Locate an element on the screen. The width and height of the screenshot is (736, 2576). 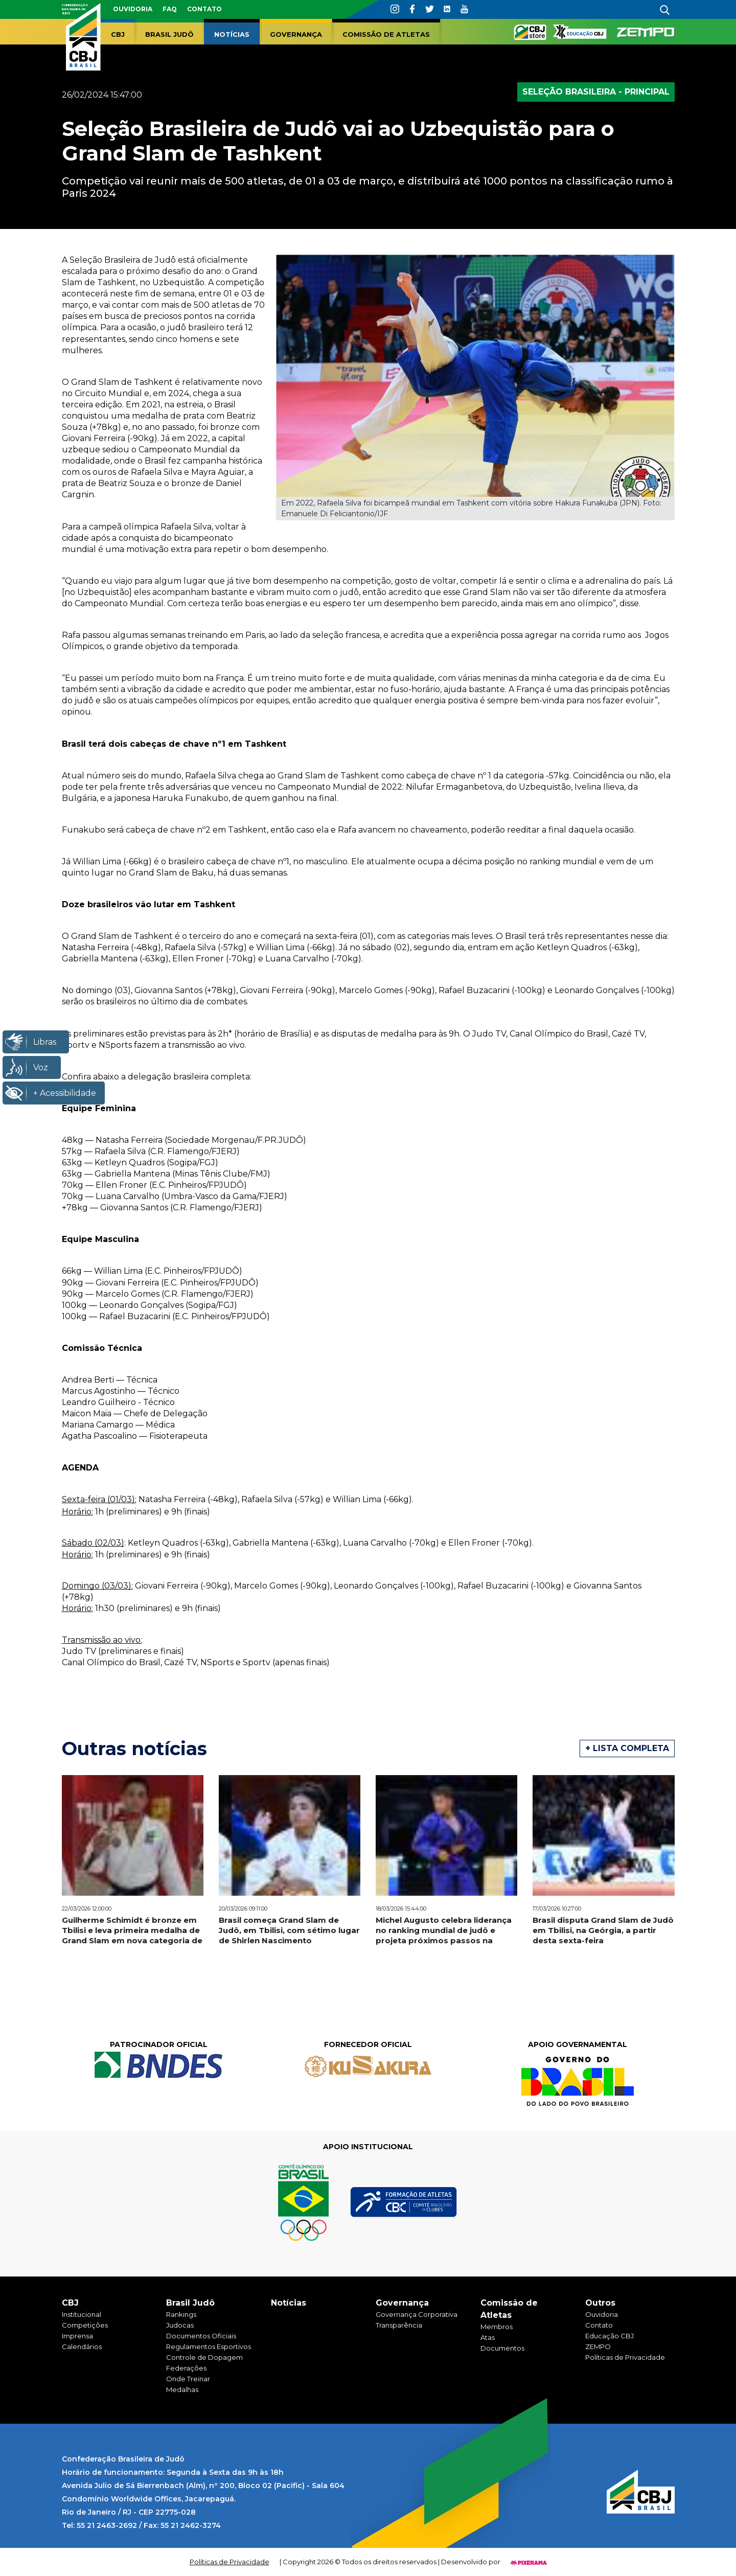
+ Lista completa is located at coordinates (627, 1748).